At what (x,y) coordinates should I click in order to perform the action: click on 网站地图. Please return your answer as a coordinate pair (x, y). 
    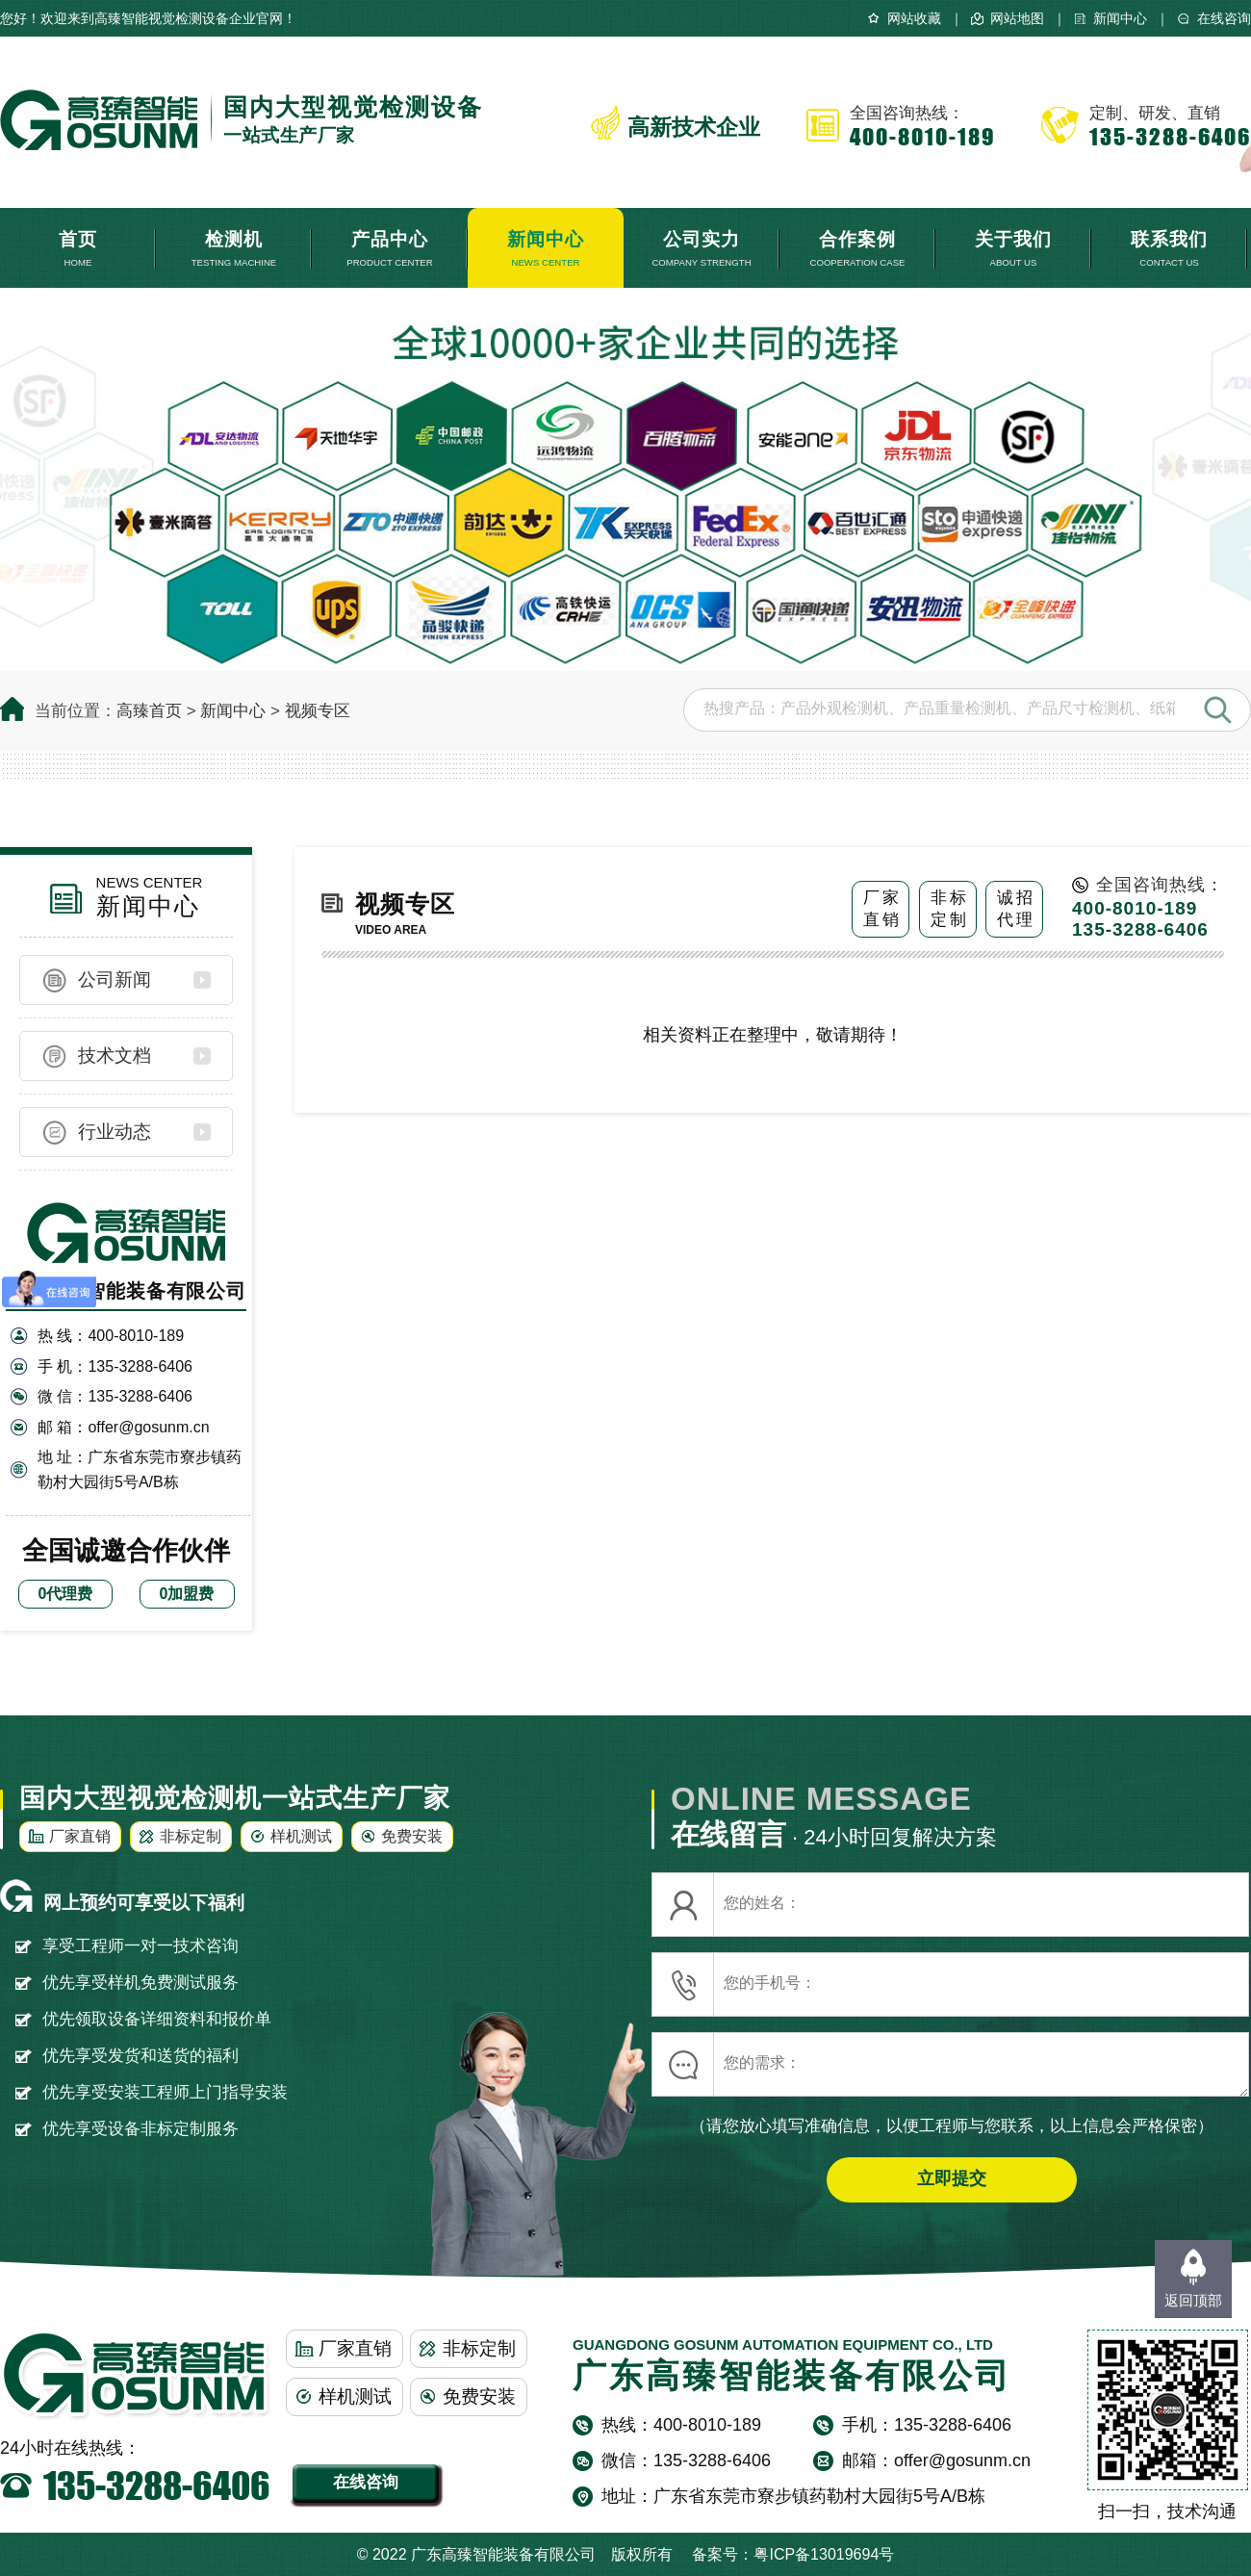
    Looking at the image, I should click on (1017, 18).